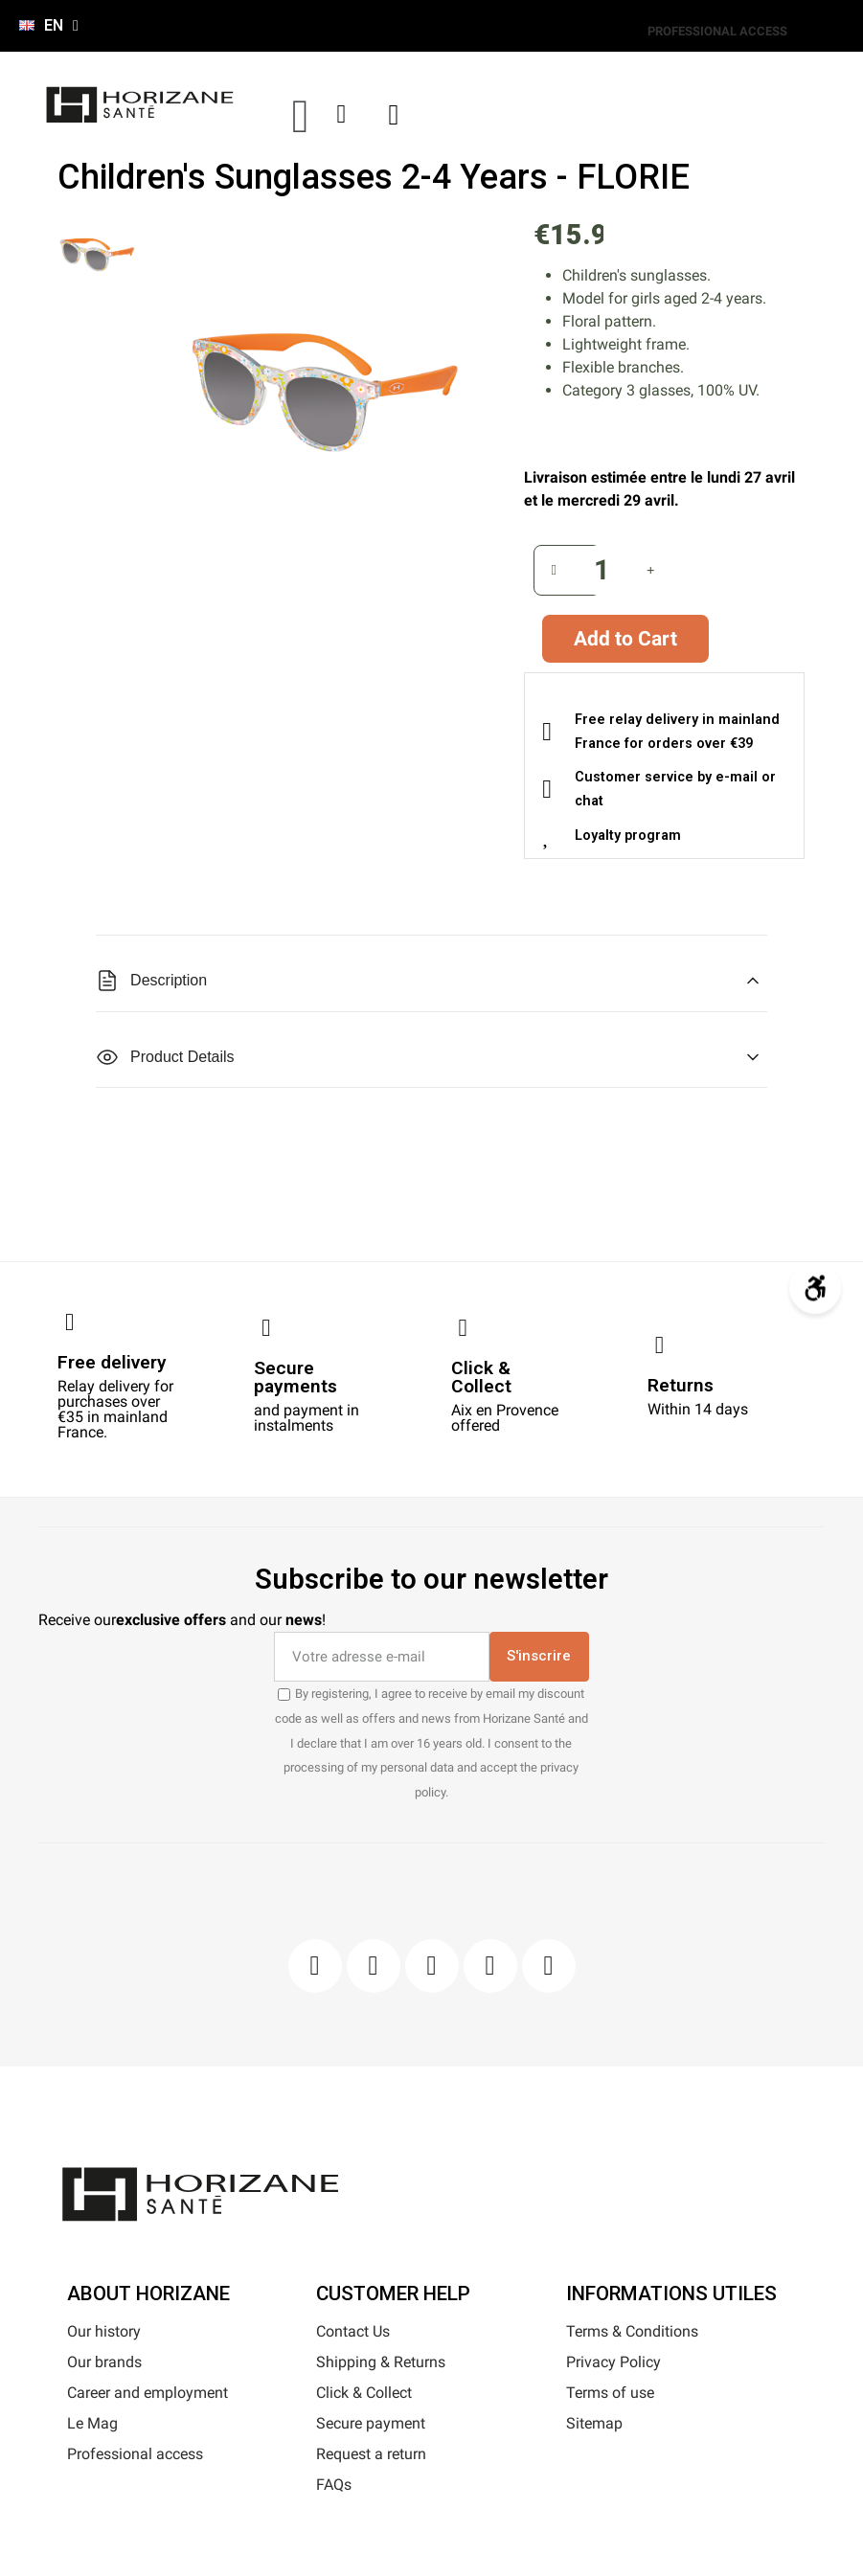  I want to click on [Quantity], so click(602, 570).